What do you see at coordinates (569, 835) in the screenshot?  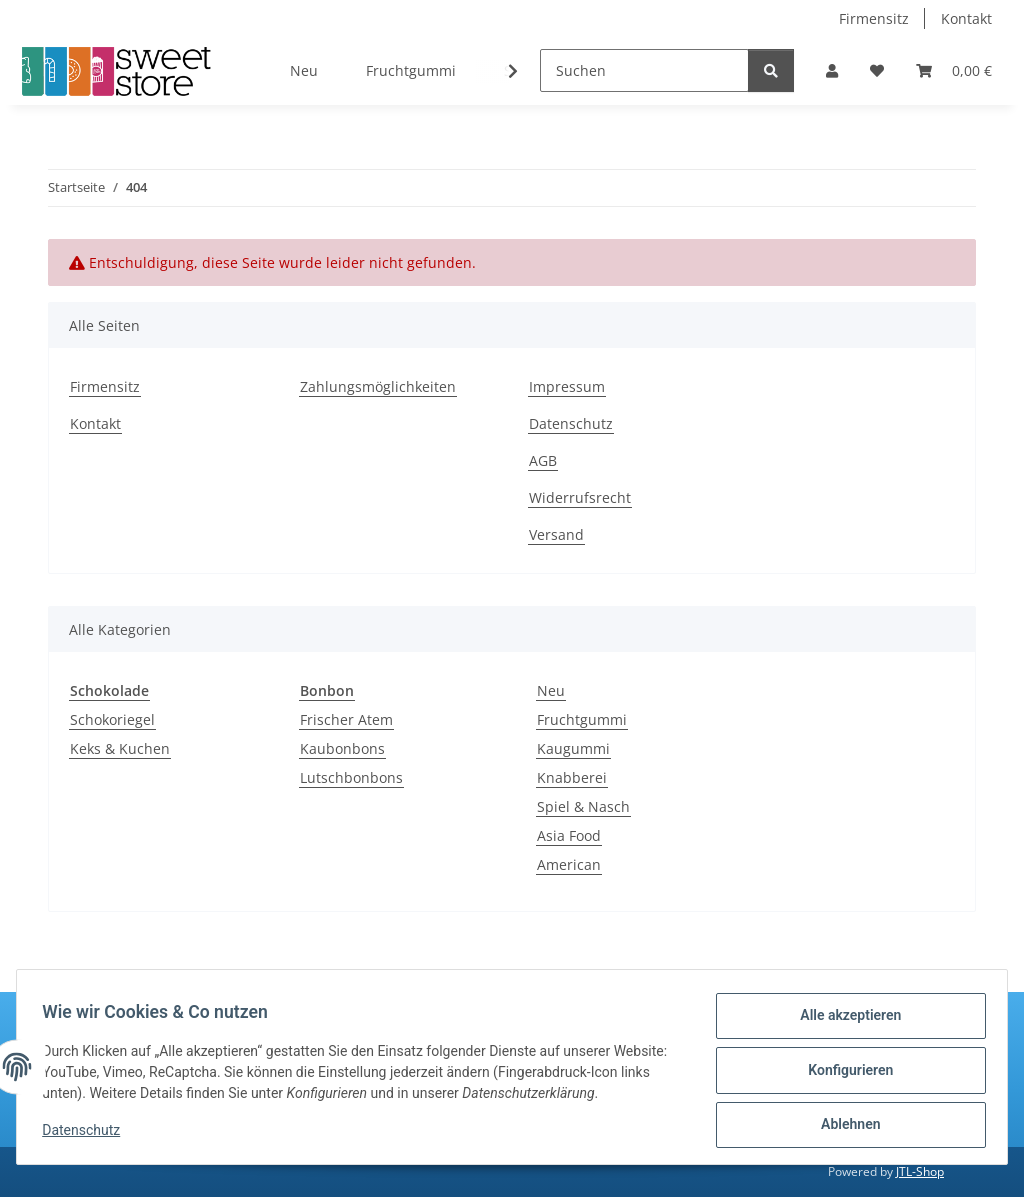 I see `Asia Food` at bounding box center [569, 835].